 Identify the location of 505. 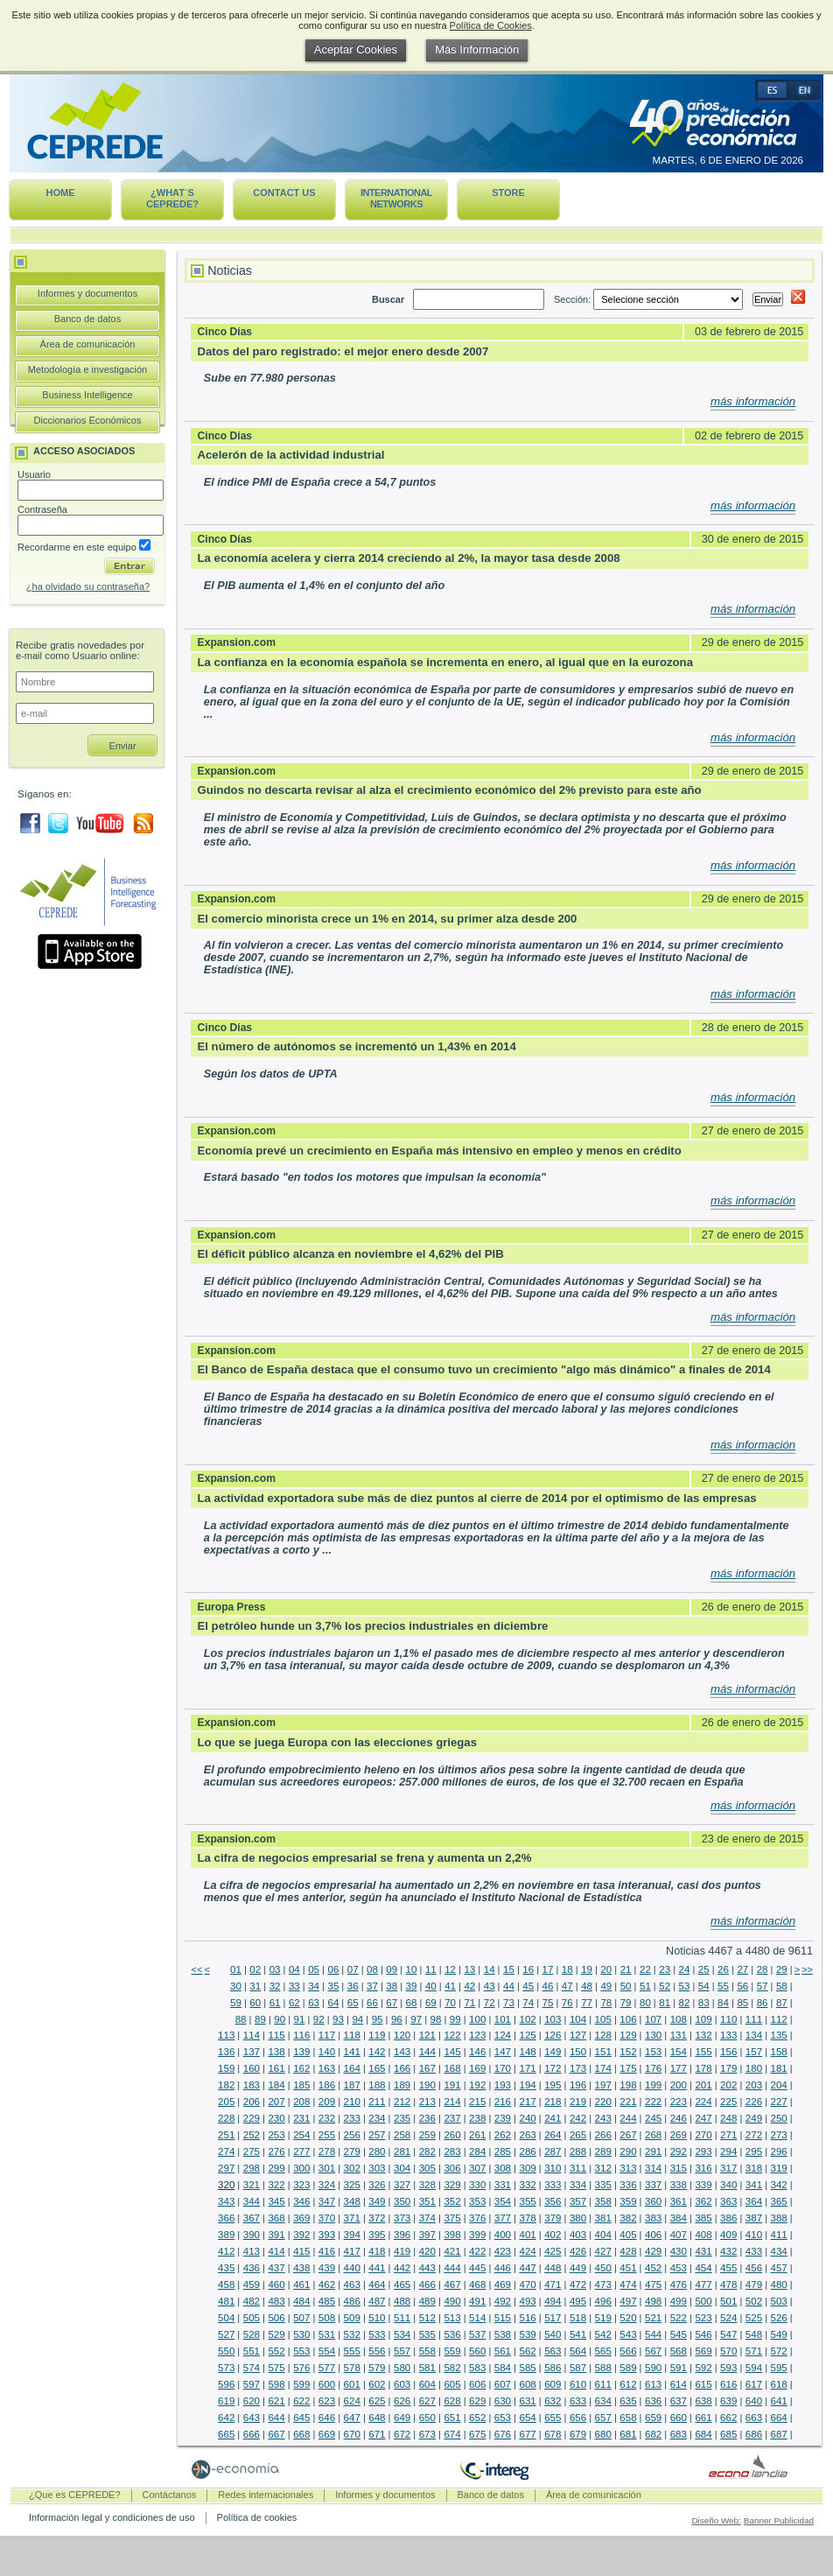
(251, 2318).